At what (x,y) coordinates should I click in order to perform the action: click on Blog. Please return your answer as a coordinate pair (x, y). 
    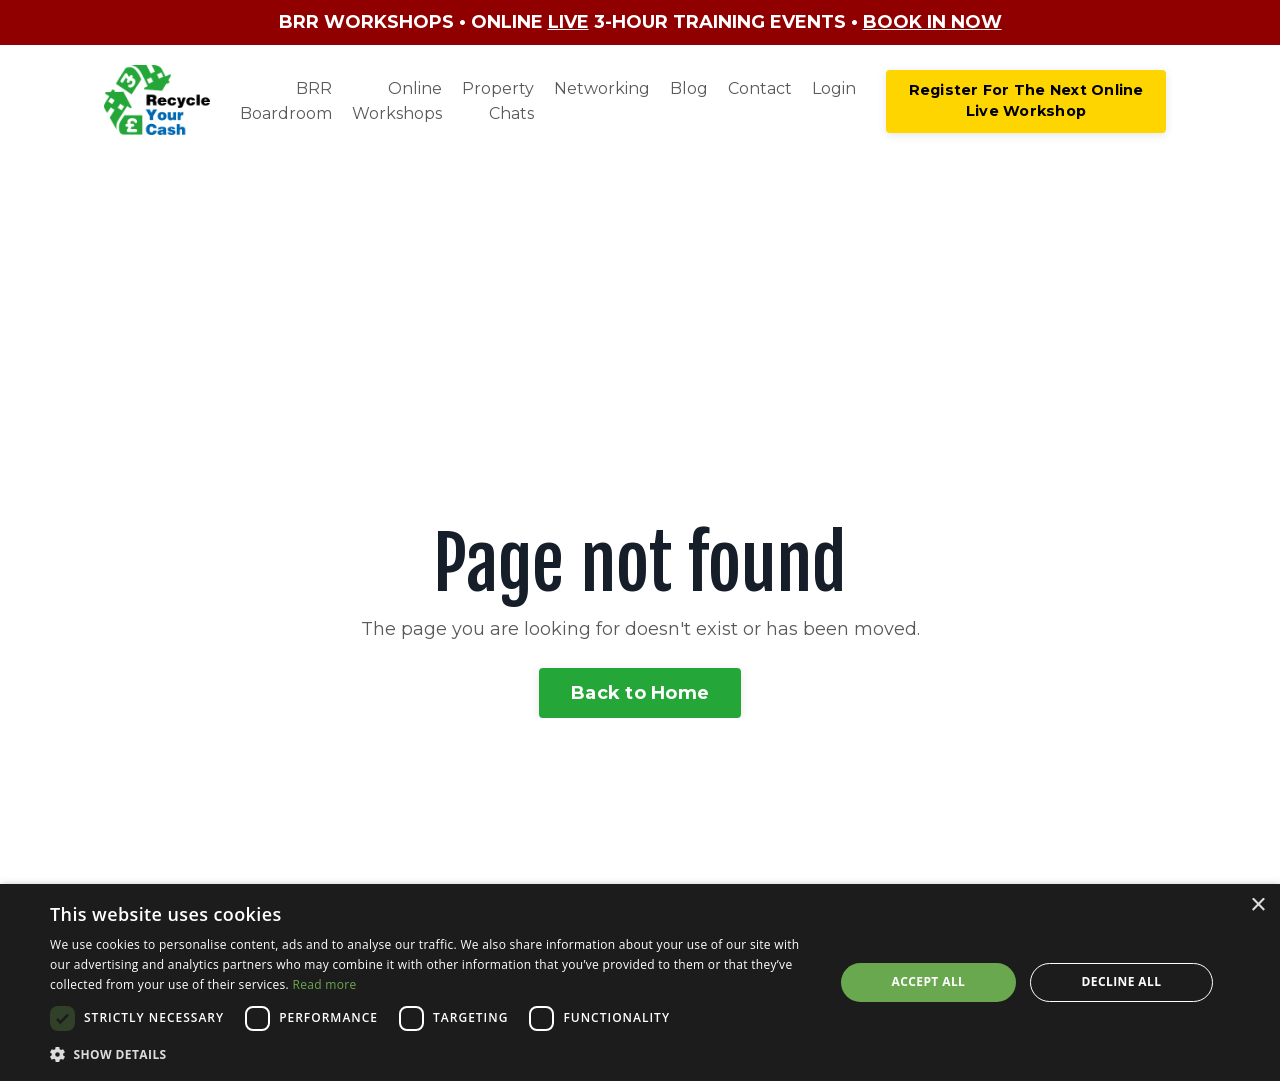
    Looking at the image, I should click on (689, 88).